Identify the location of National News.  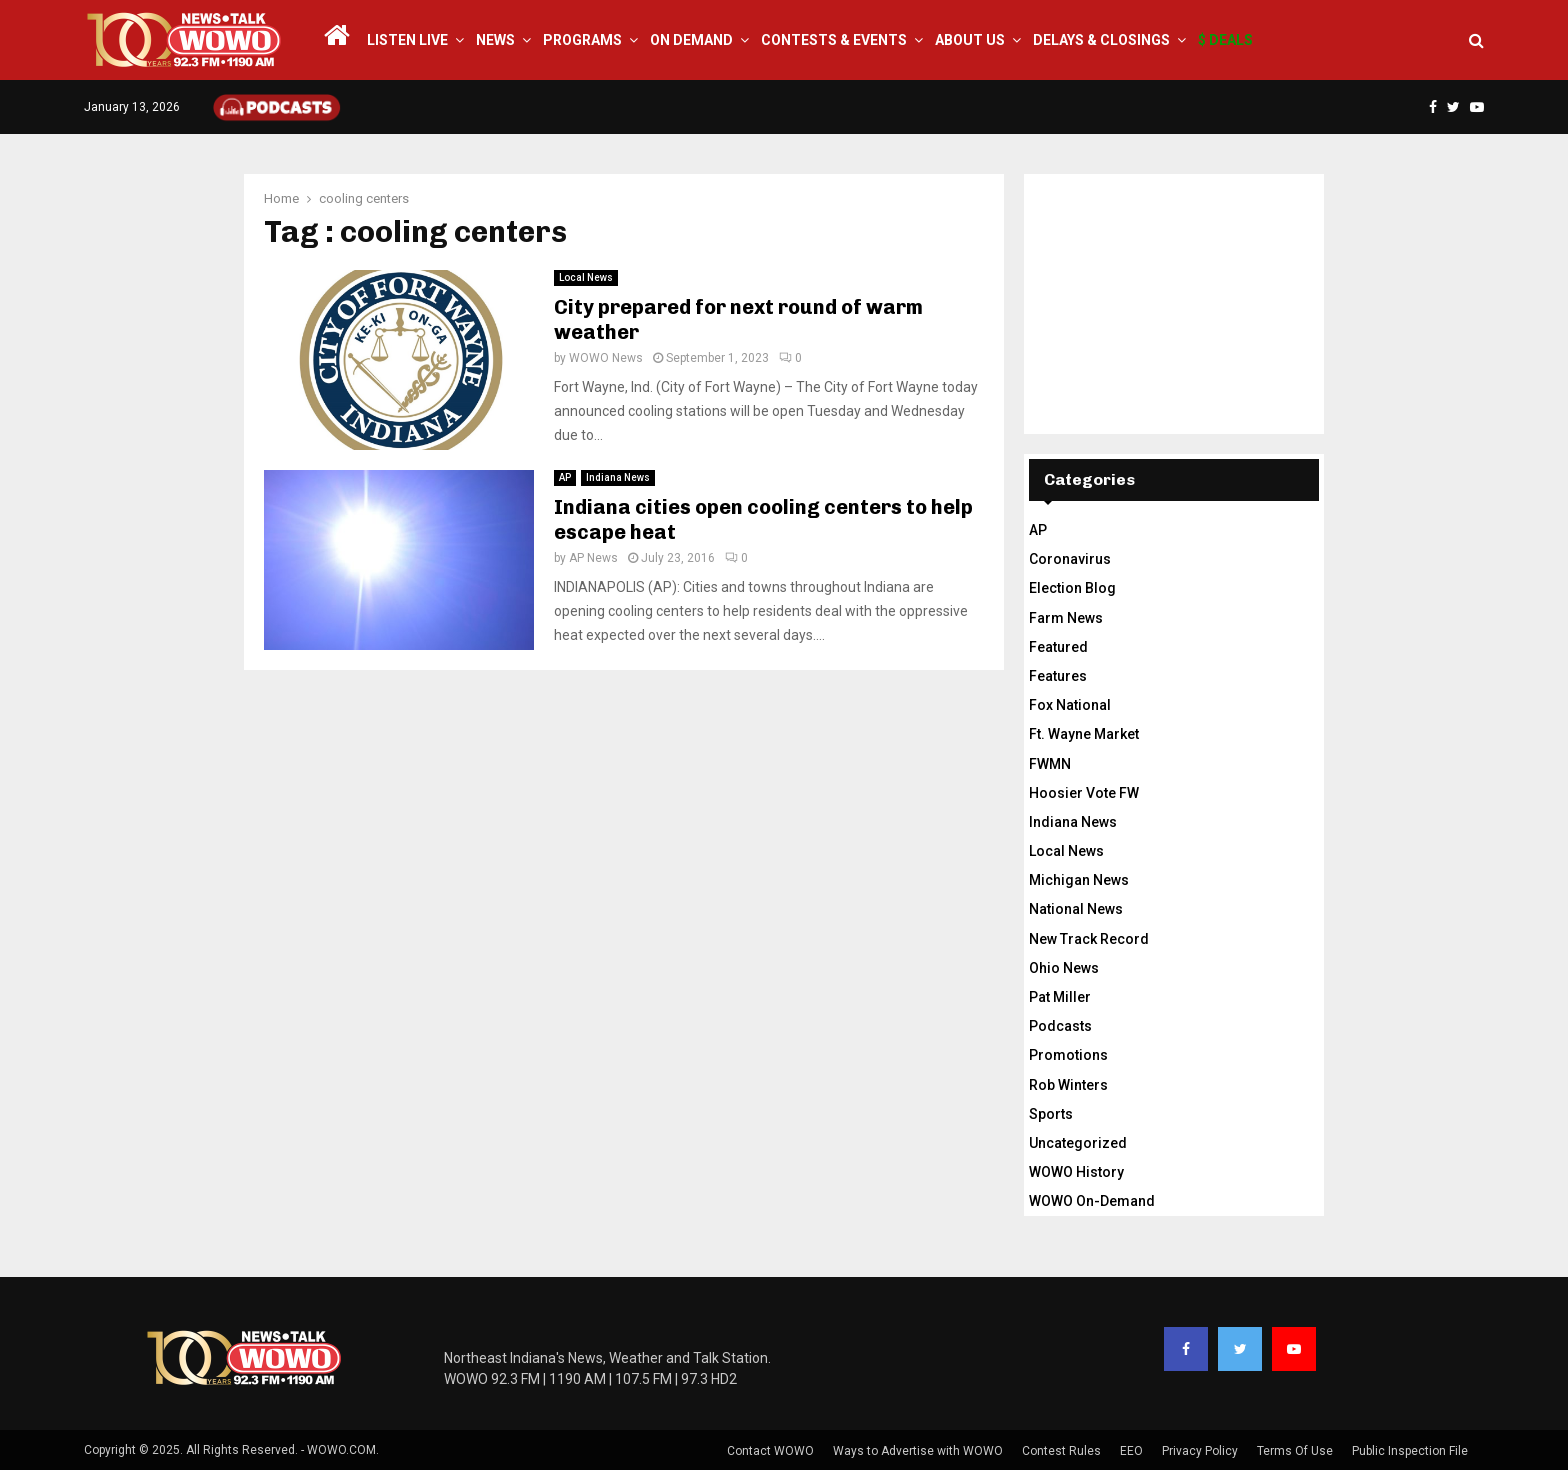
(1076, 909).